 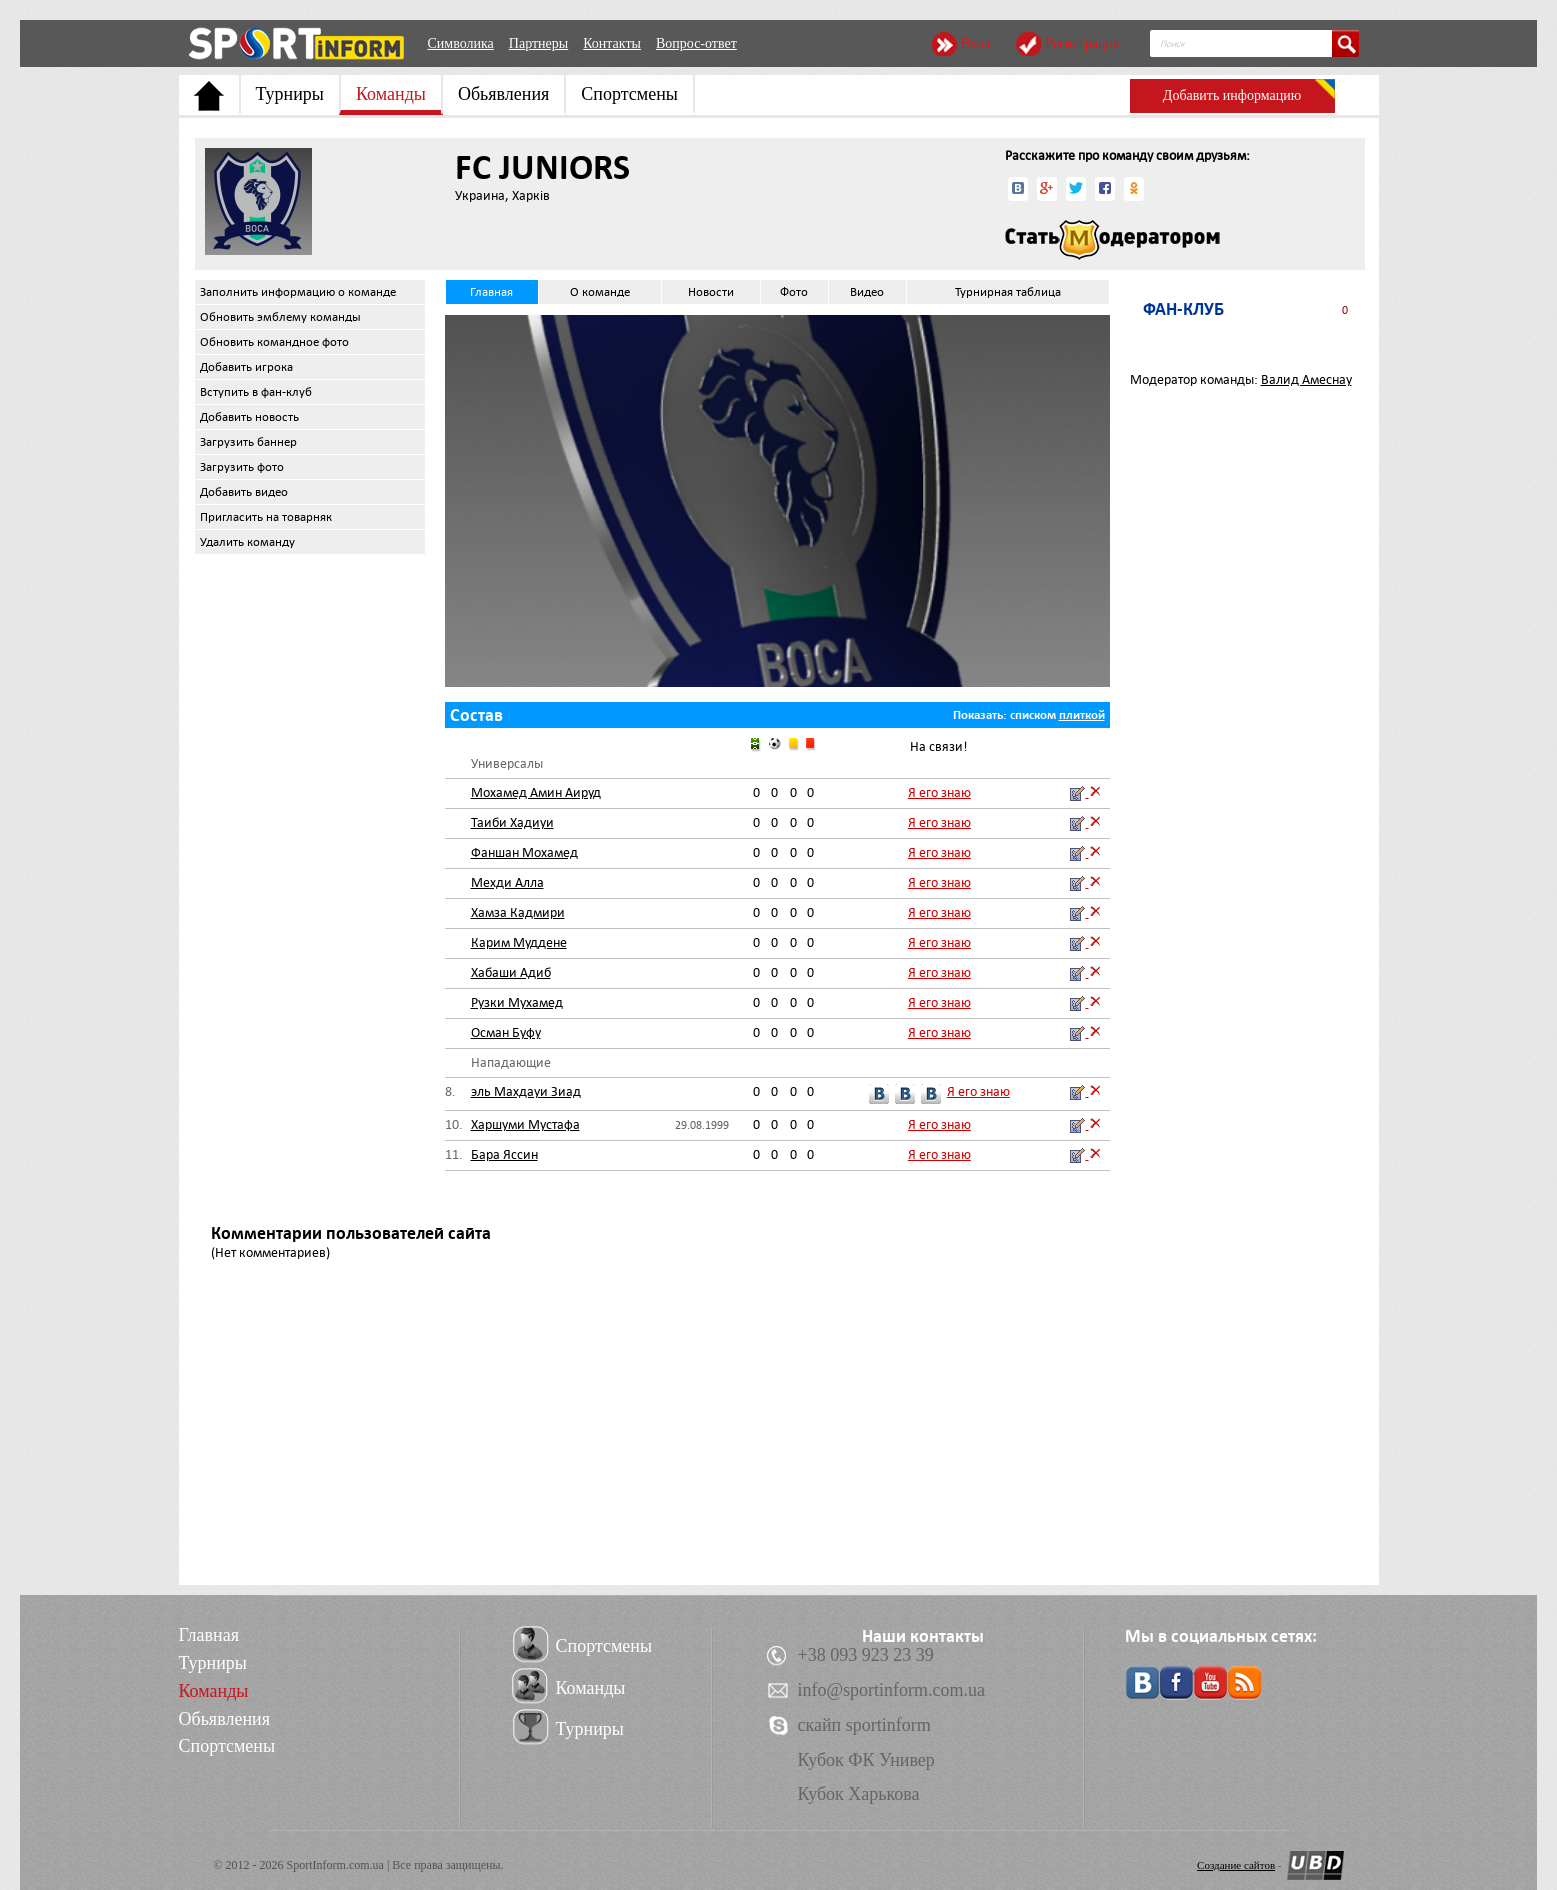 What do you see at coordinates (711, 292) in the screenshot?
I see `Новости` at bounding box center [711, 292].